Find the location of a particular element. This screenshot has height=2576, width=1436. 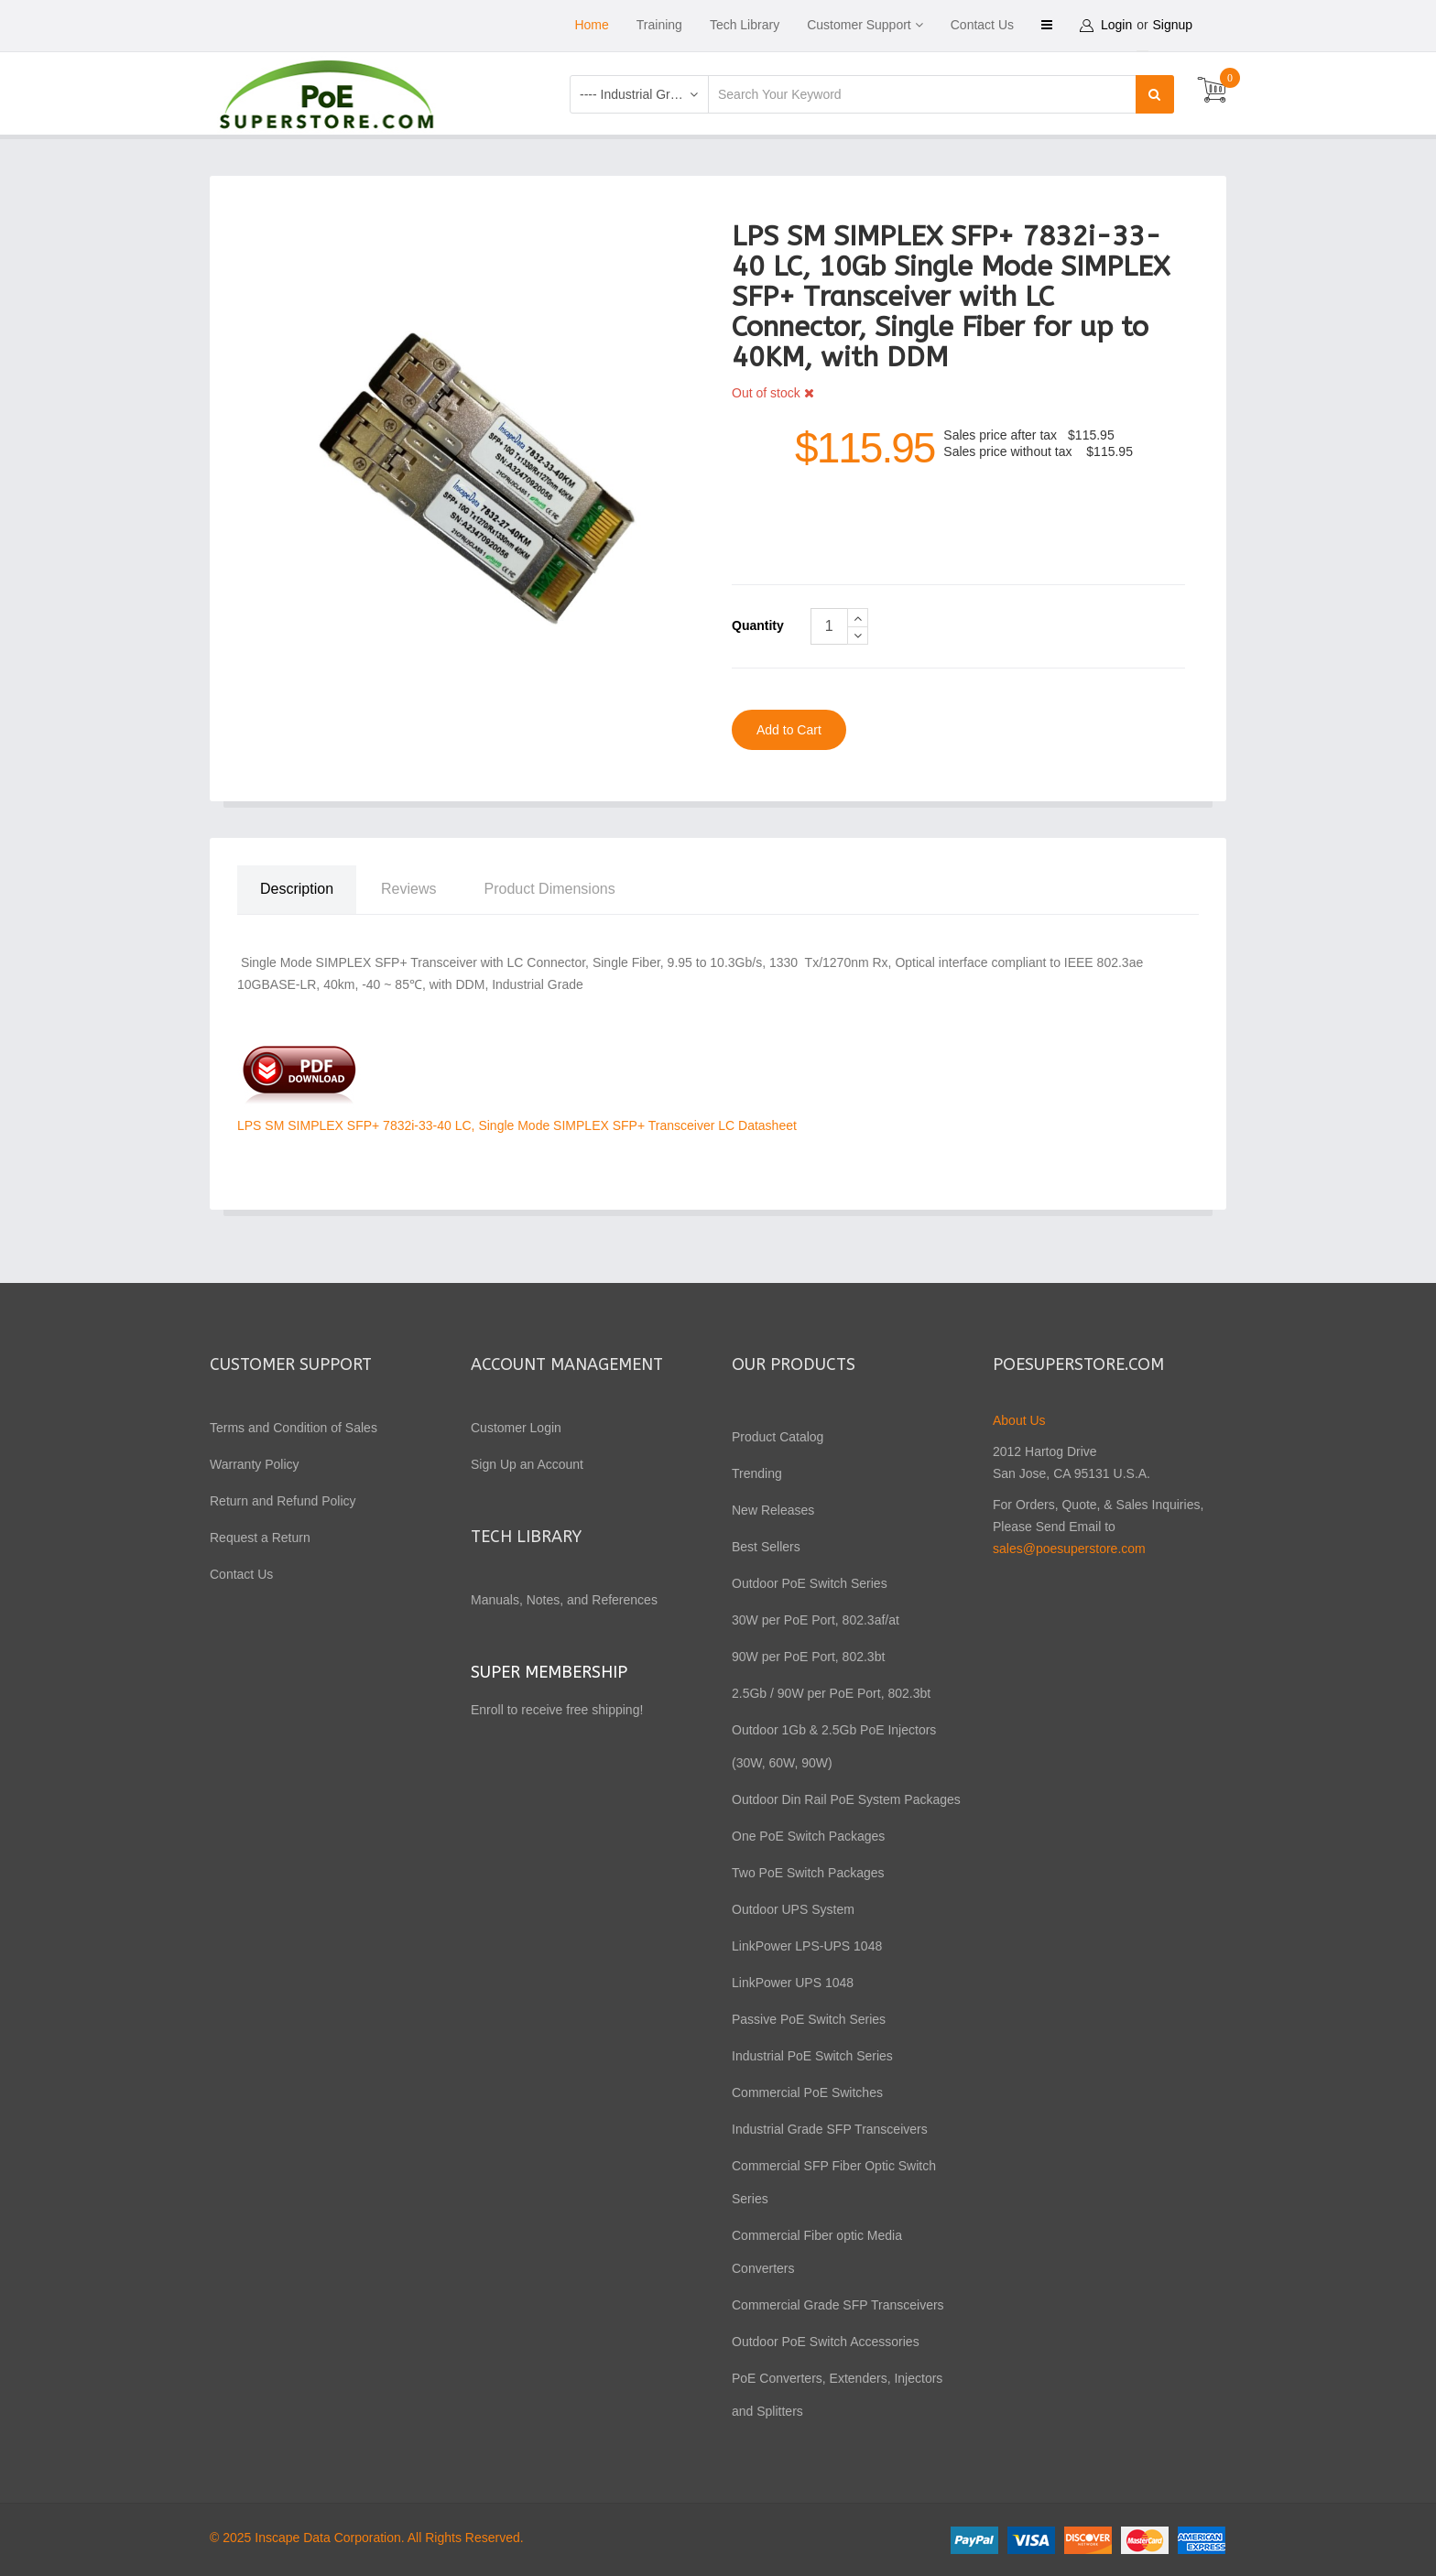

Outdoor 1Gb & 2.5Gb PoE Injectors (30W, 60W, 90W) is located at coordinates (834, 1745).